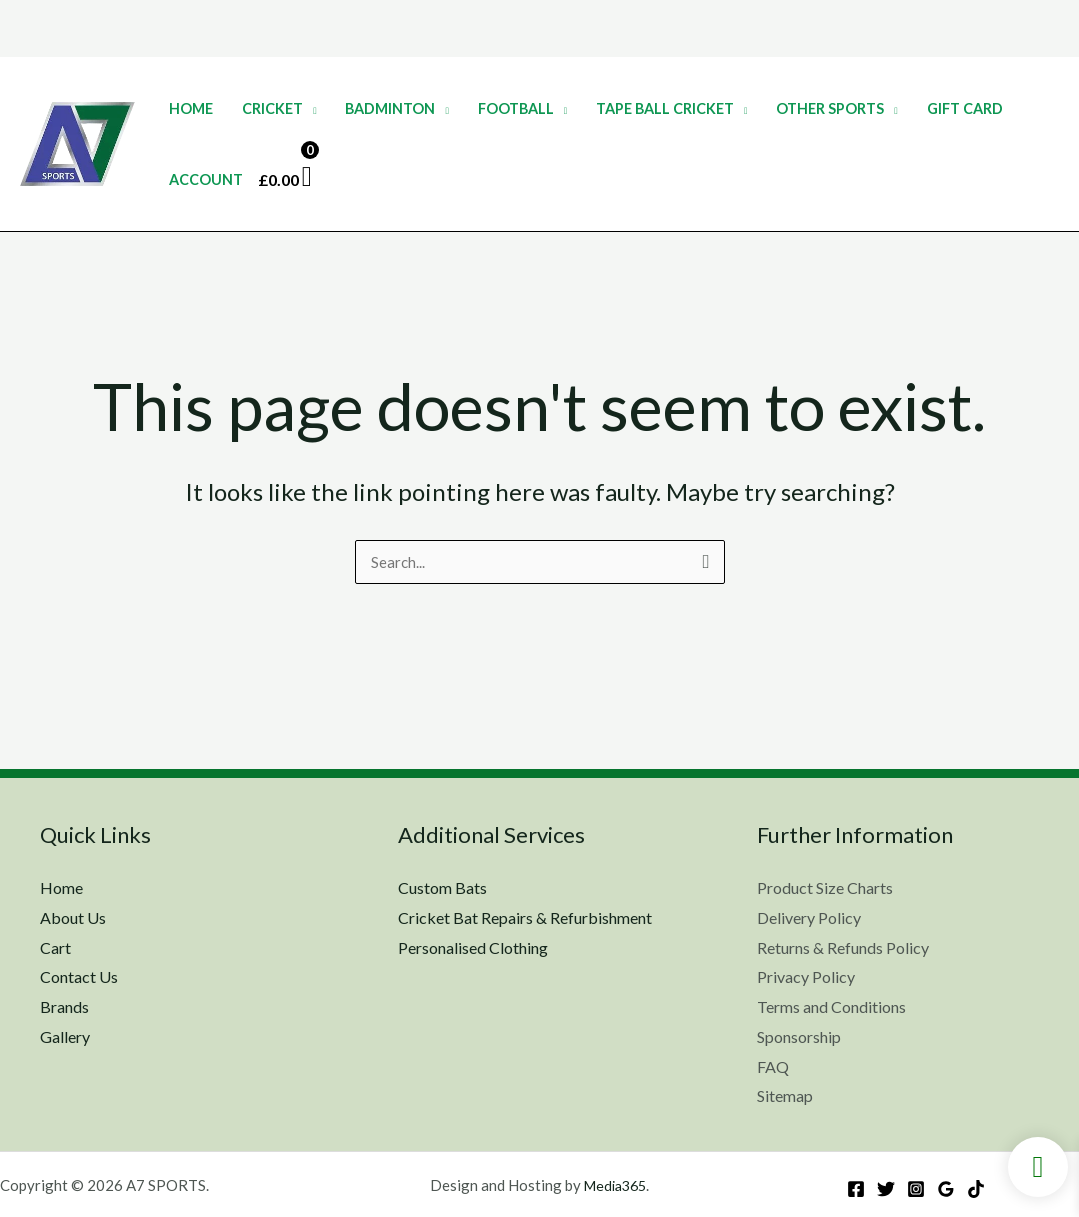 The image size is (1079, 1217). Describe the element at coordinates (946, 1189) in the screenshot. I see `[Google Reviews]` at that location.